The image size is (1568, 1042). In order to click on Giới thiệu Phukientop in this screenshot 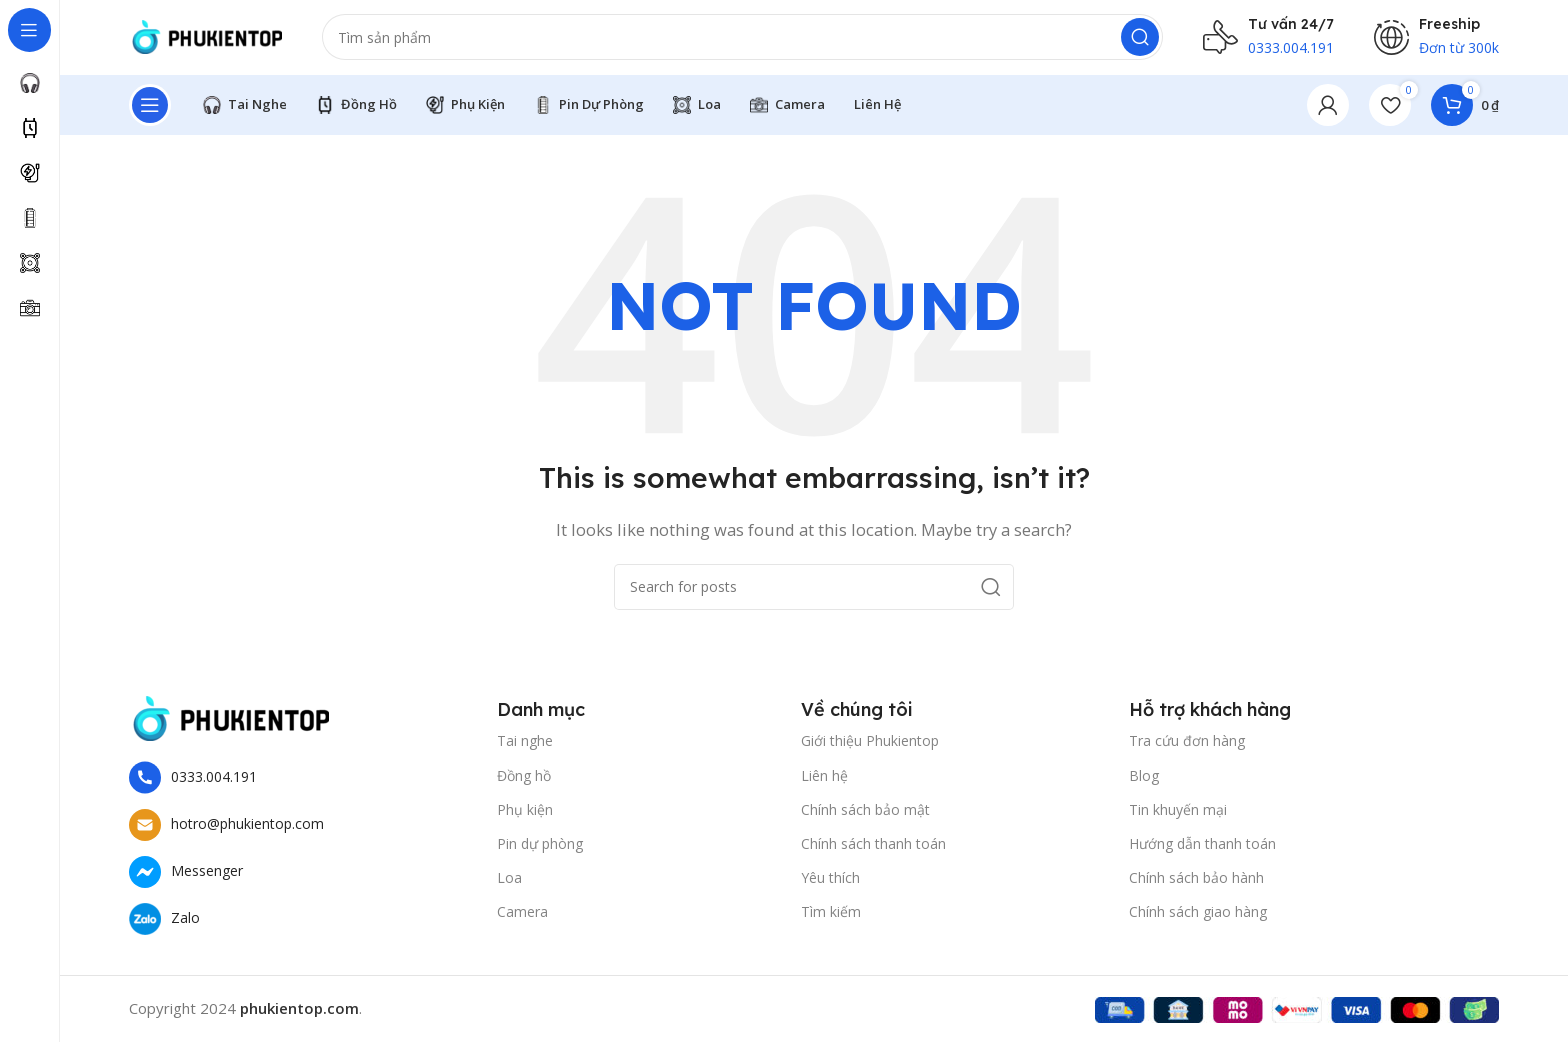, I will do `click(870, 746)`.